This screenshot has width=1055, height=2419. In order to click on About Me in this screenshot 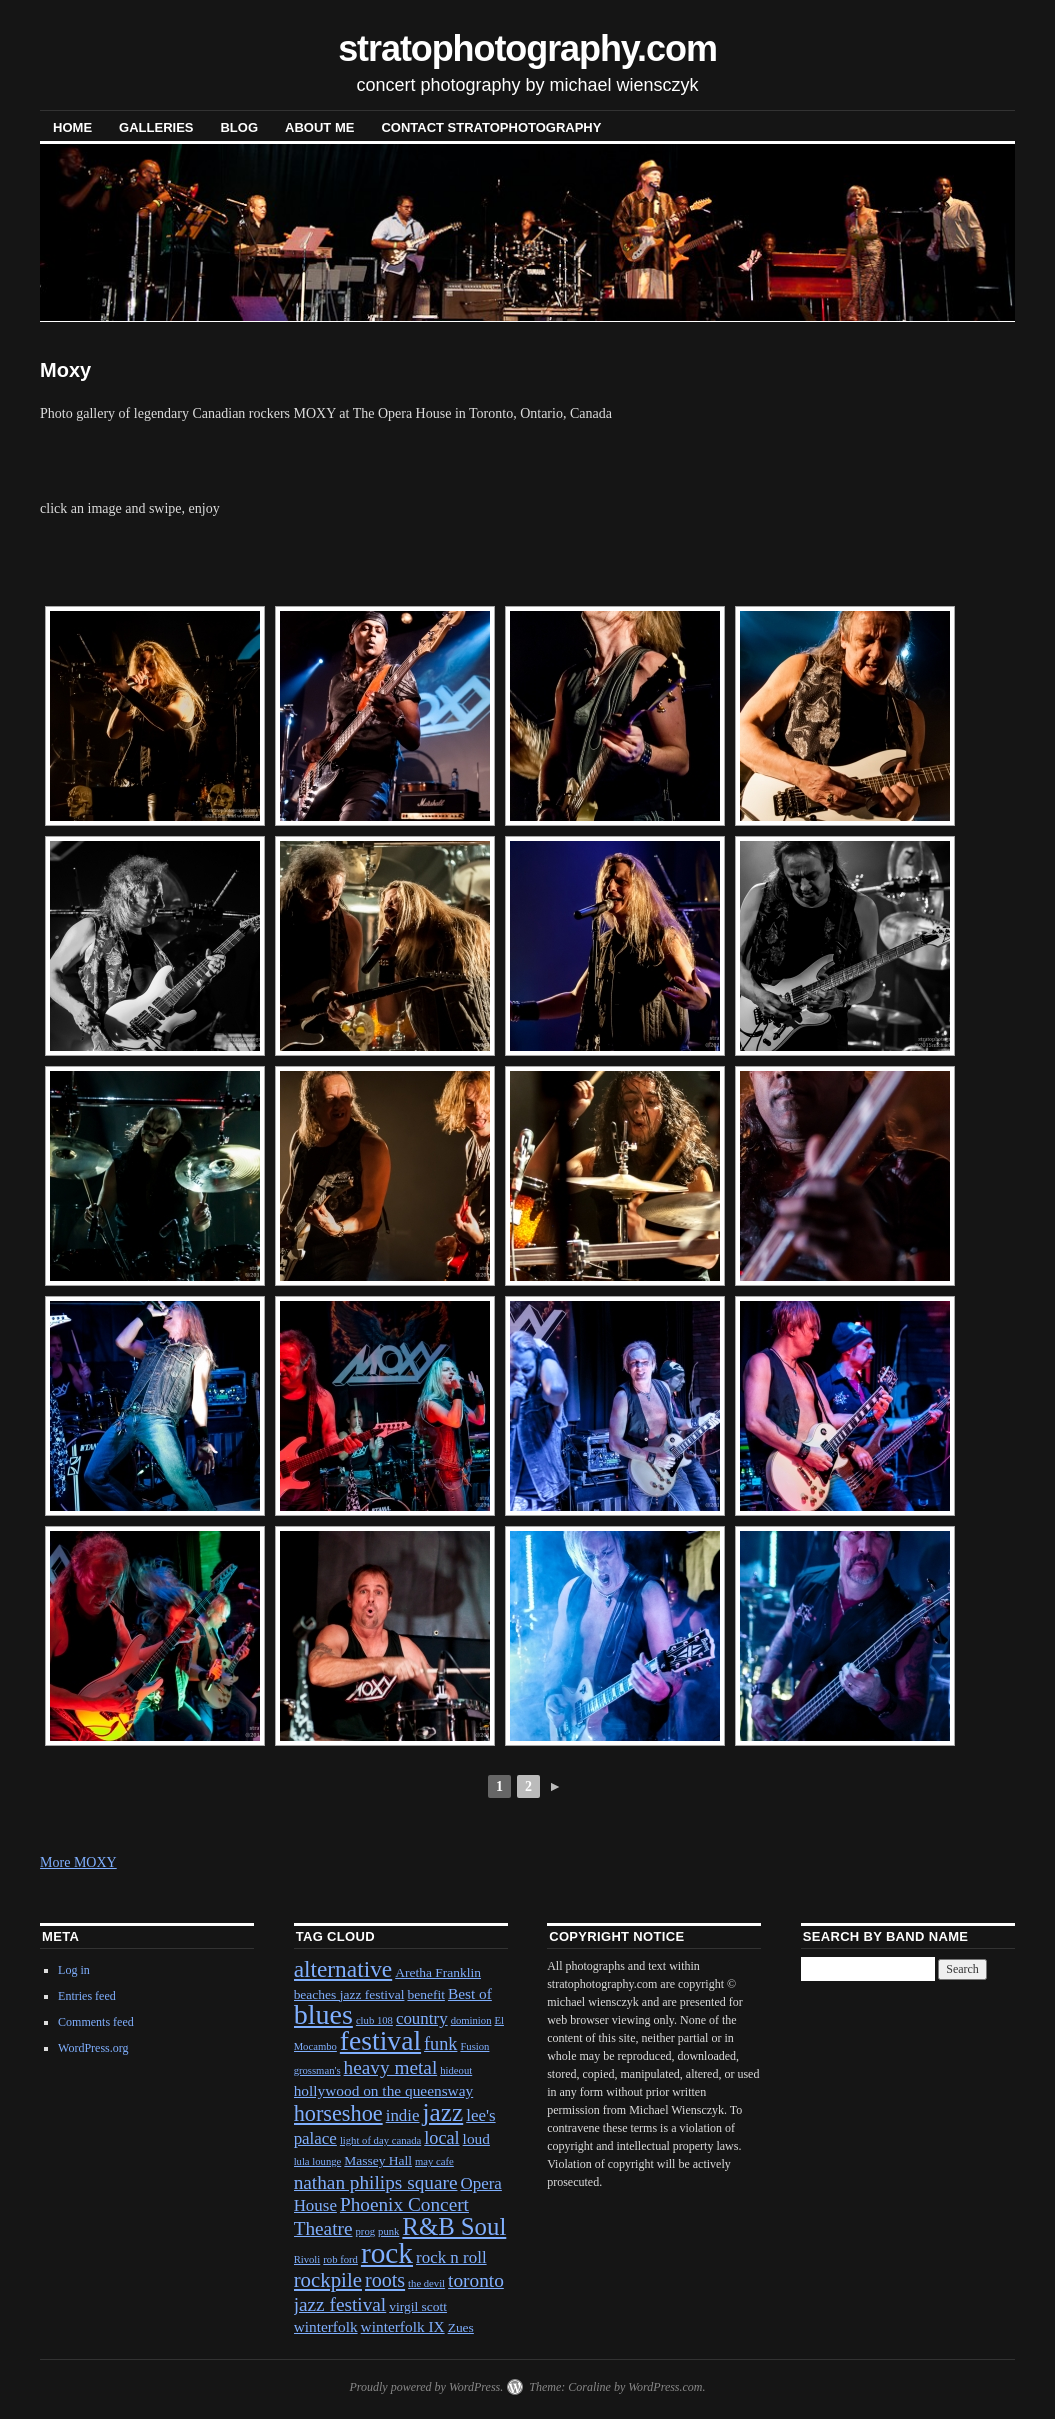, I will do `click(319, 127)`.